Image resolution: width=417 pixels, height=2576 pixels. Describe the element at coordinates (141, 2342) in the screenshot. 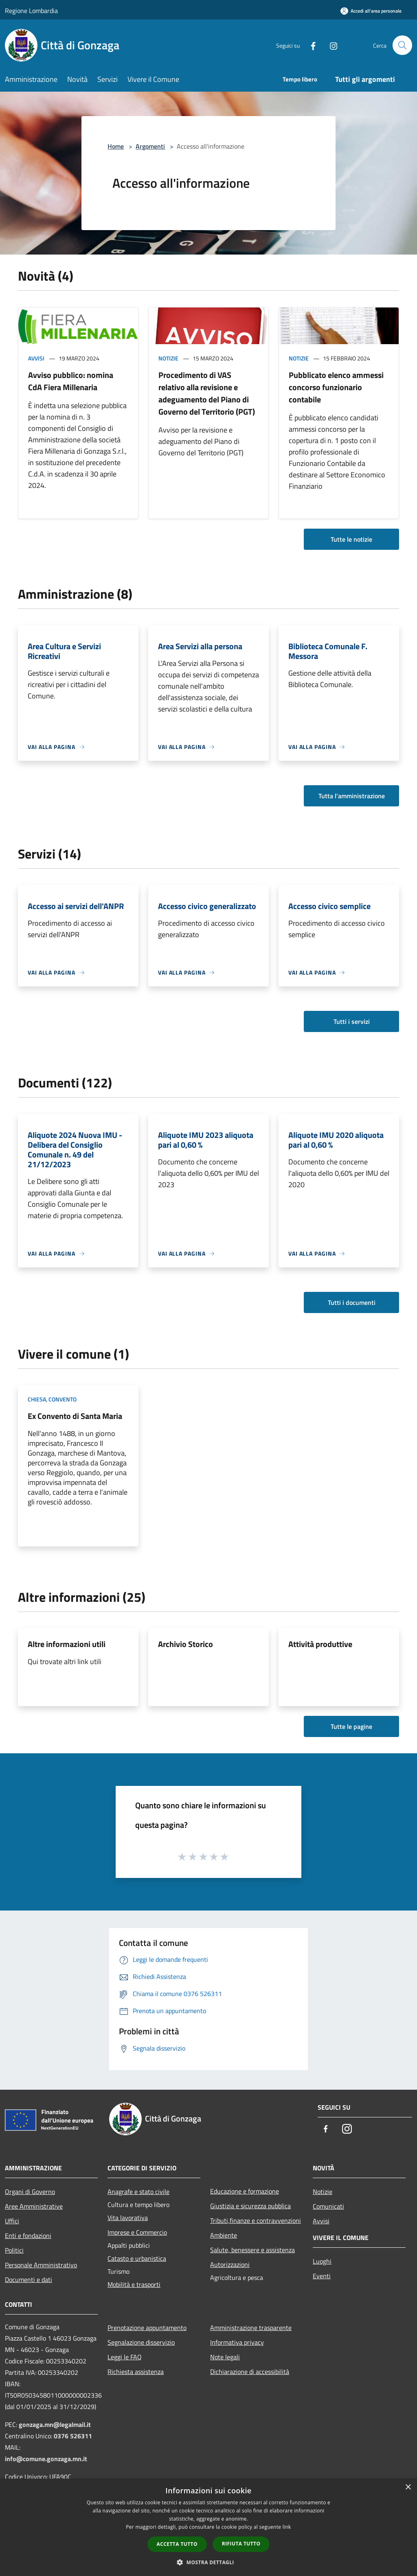

I see `Segnalazione disservizio` at that location.